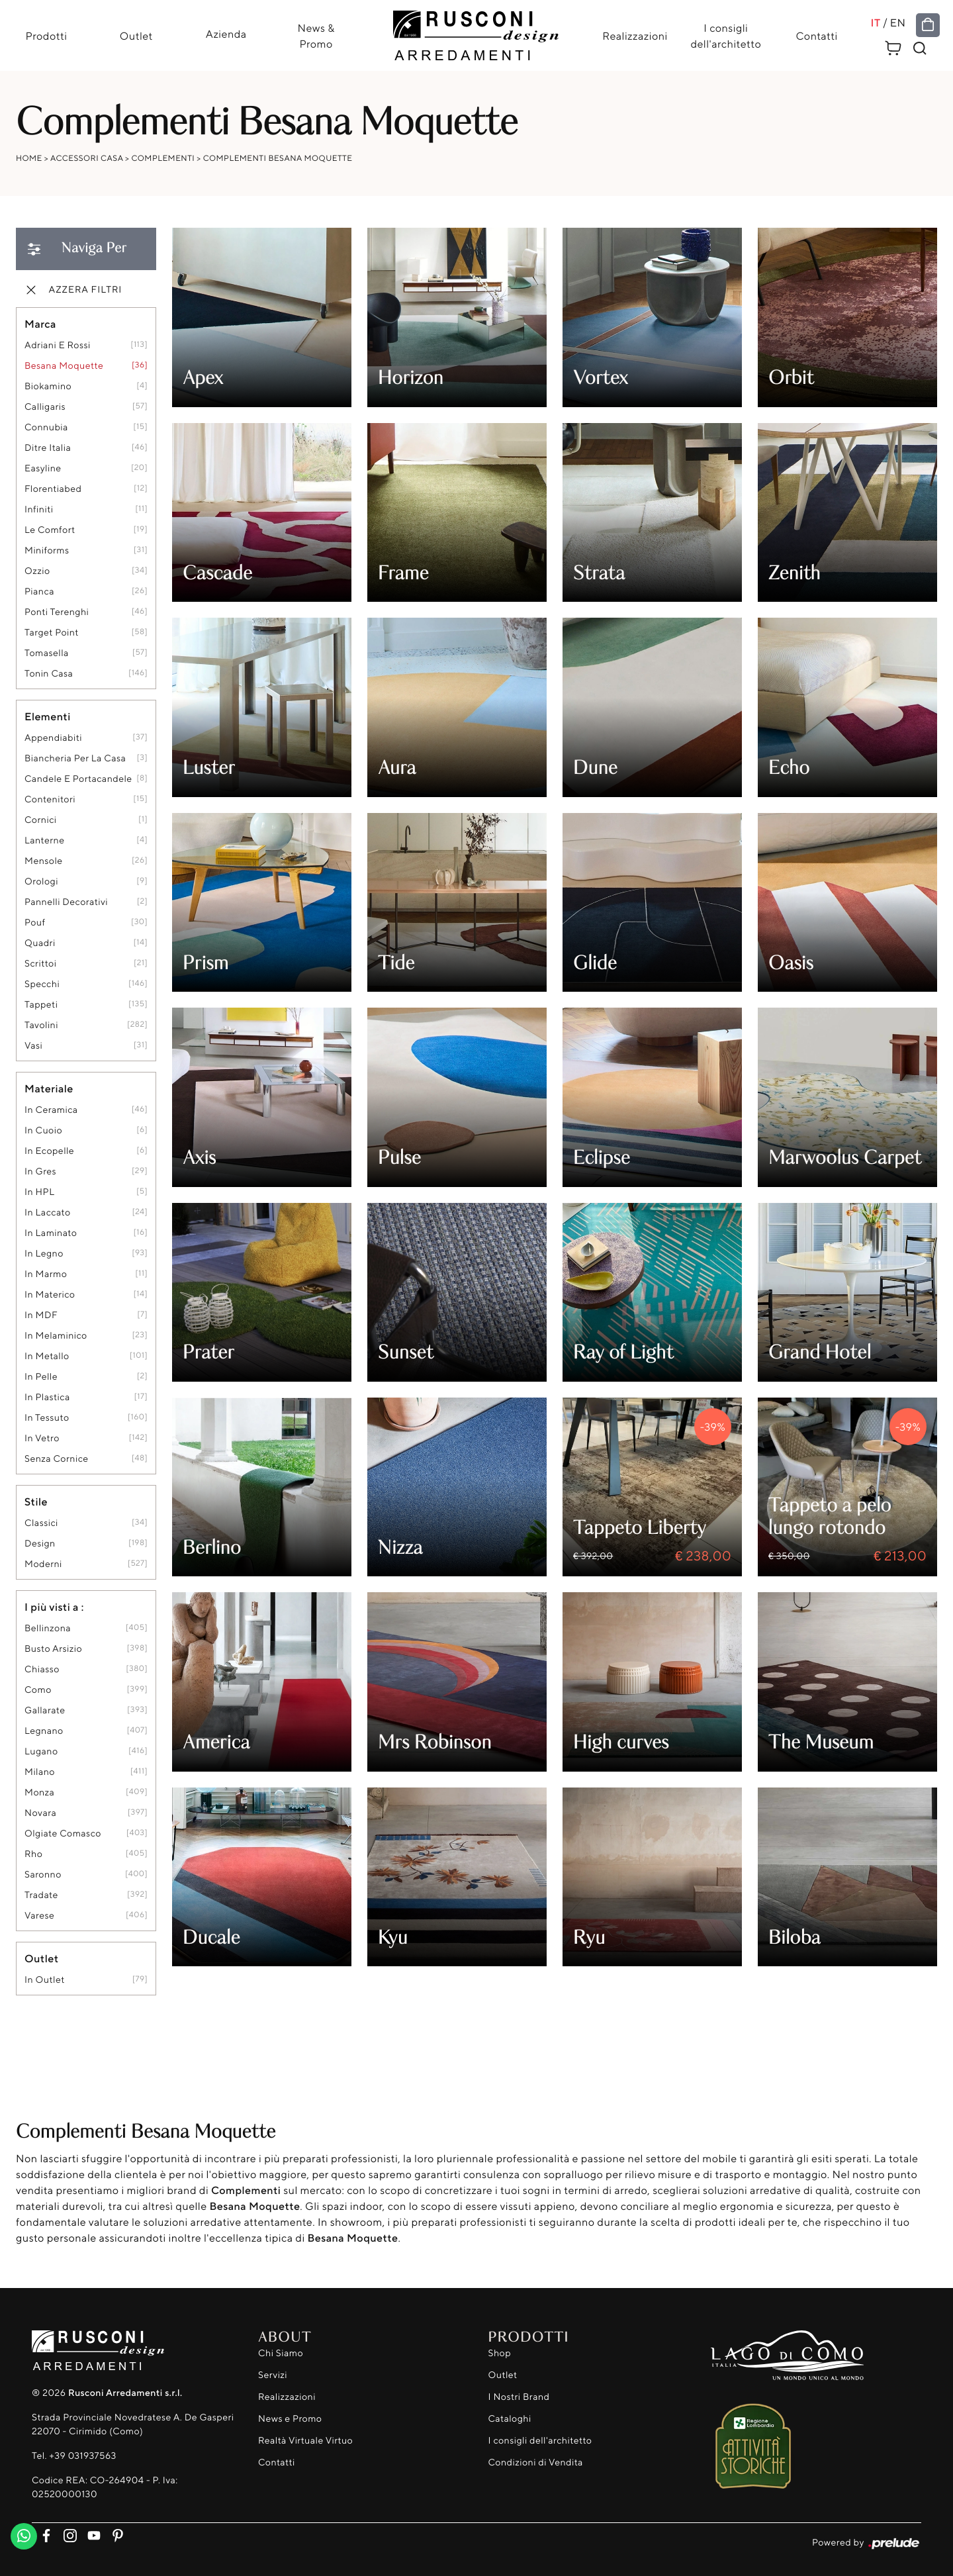 This screenshot has height=2576, width=953. Describe the element at coordinates (44, 1731) in the screenshot. I see `Legnano` at that location.